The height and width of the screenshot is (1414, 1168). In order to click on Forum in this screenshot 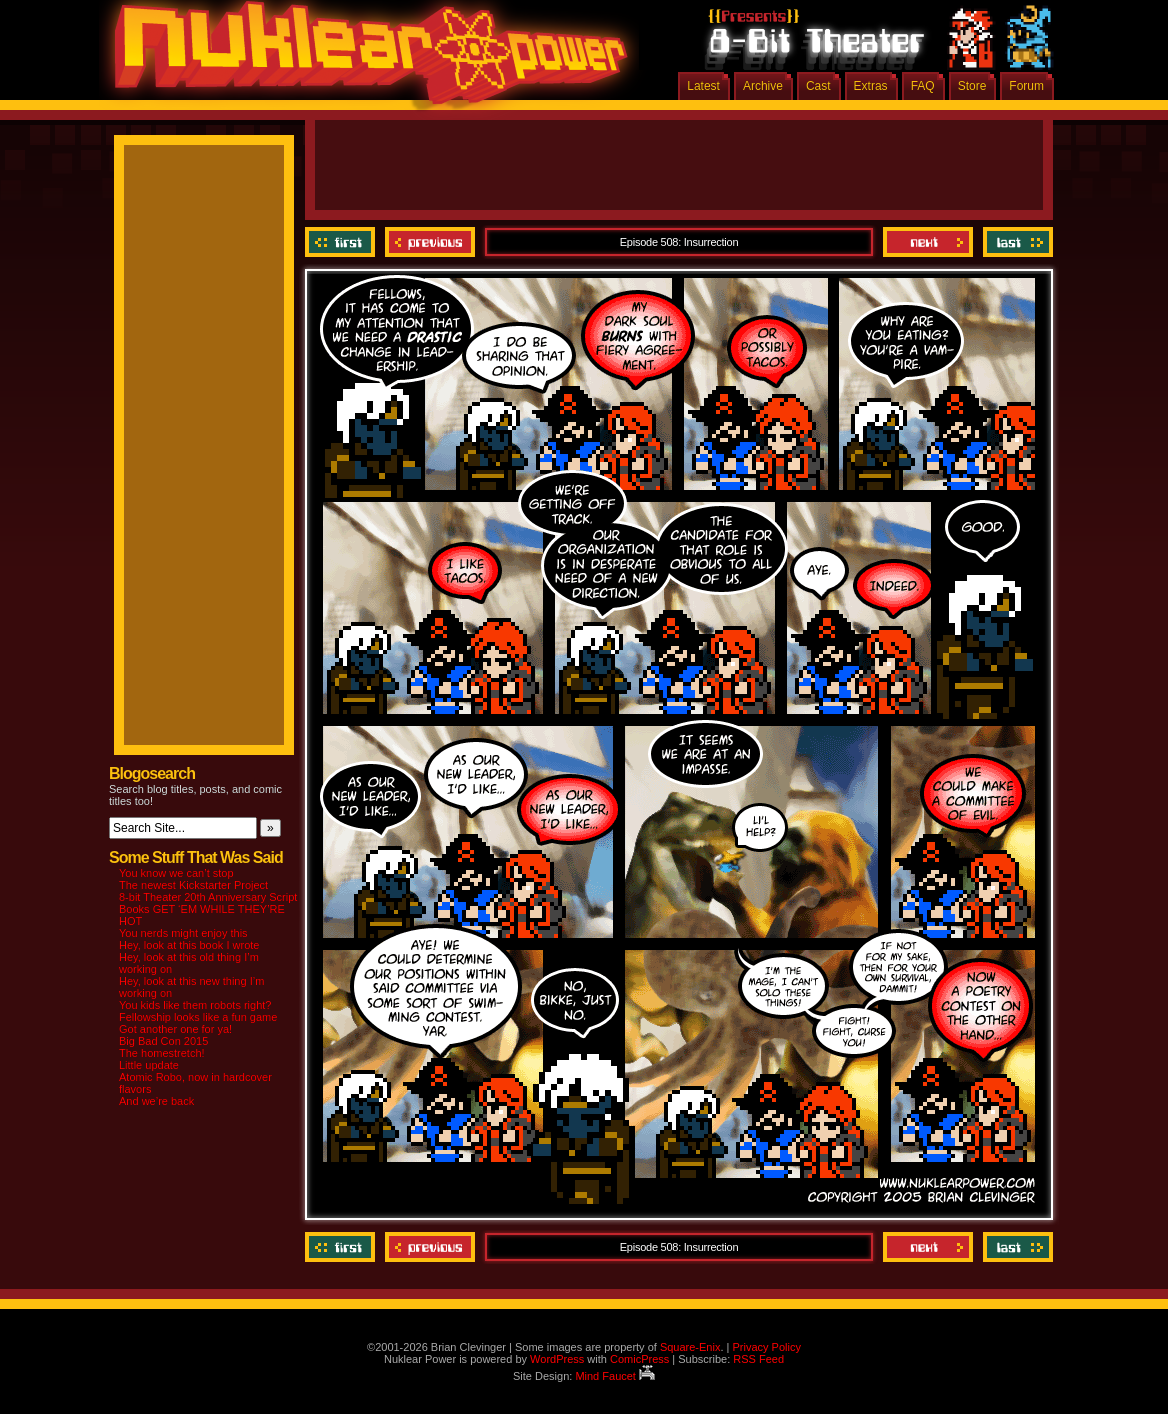, I will do `click(1026, 86)`.